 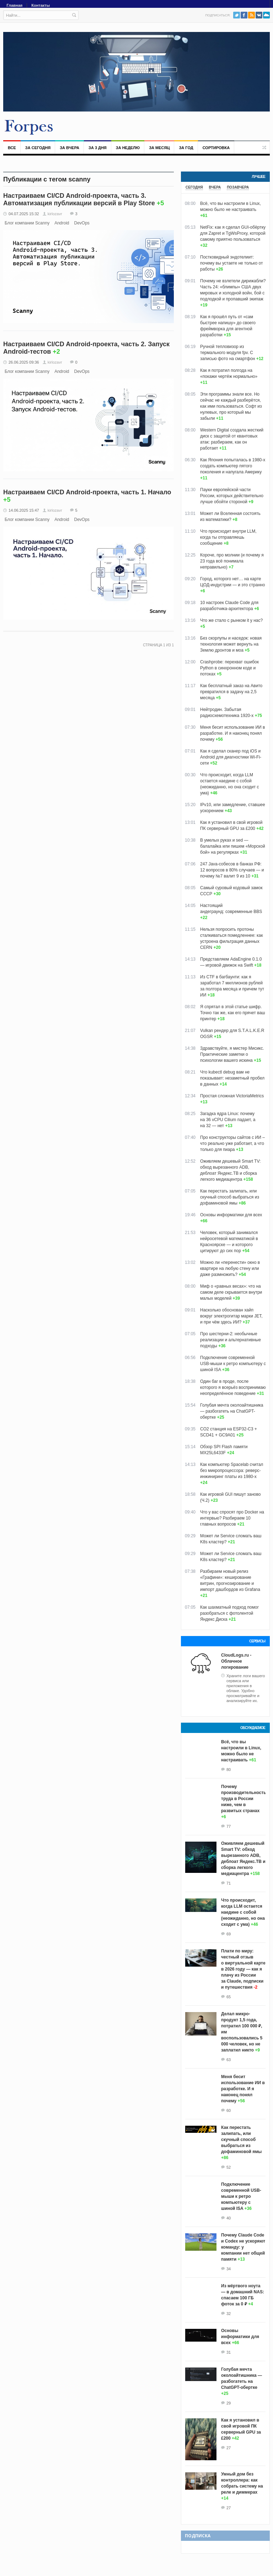 I want to click on Я спрятал в этой статье шифр. Точно так же, как его прячет ваш принтер, so click(x=232, y=1012).